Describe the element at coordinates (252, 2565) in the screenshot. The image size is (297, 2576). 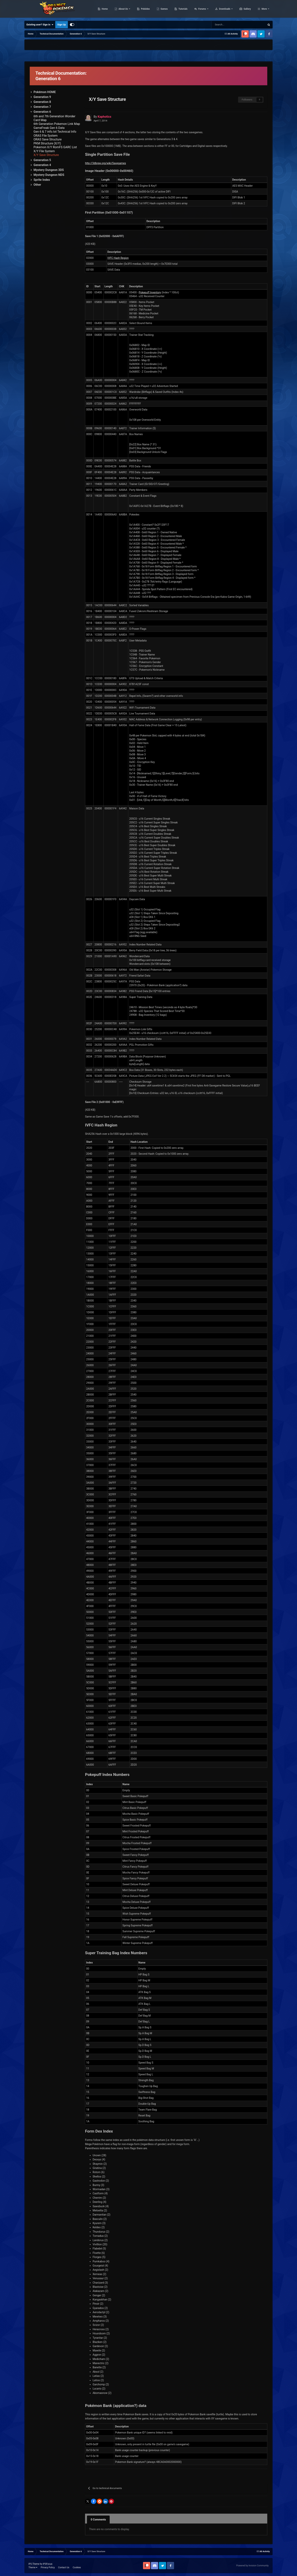
I see `Powered by Invision Community` at that location.